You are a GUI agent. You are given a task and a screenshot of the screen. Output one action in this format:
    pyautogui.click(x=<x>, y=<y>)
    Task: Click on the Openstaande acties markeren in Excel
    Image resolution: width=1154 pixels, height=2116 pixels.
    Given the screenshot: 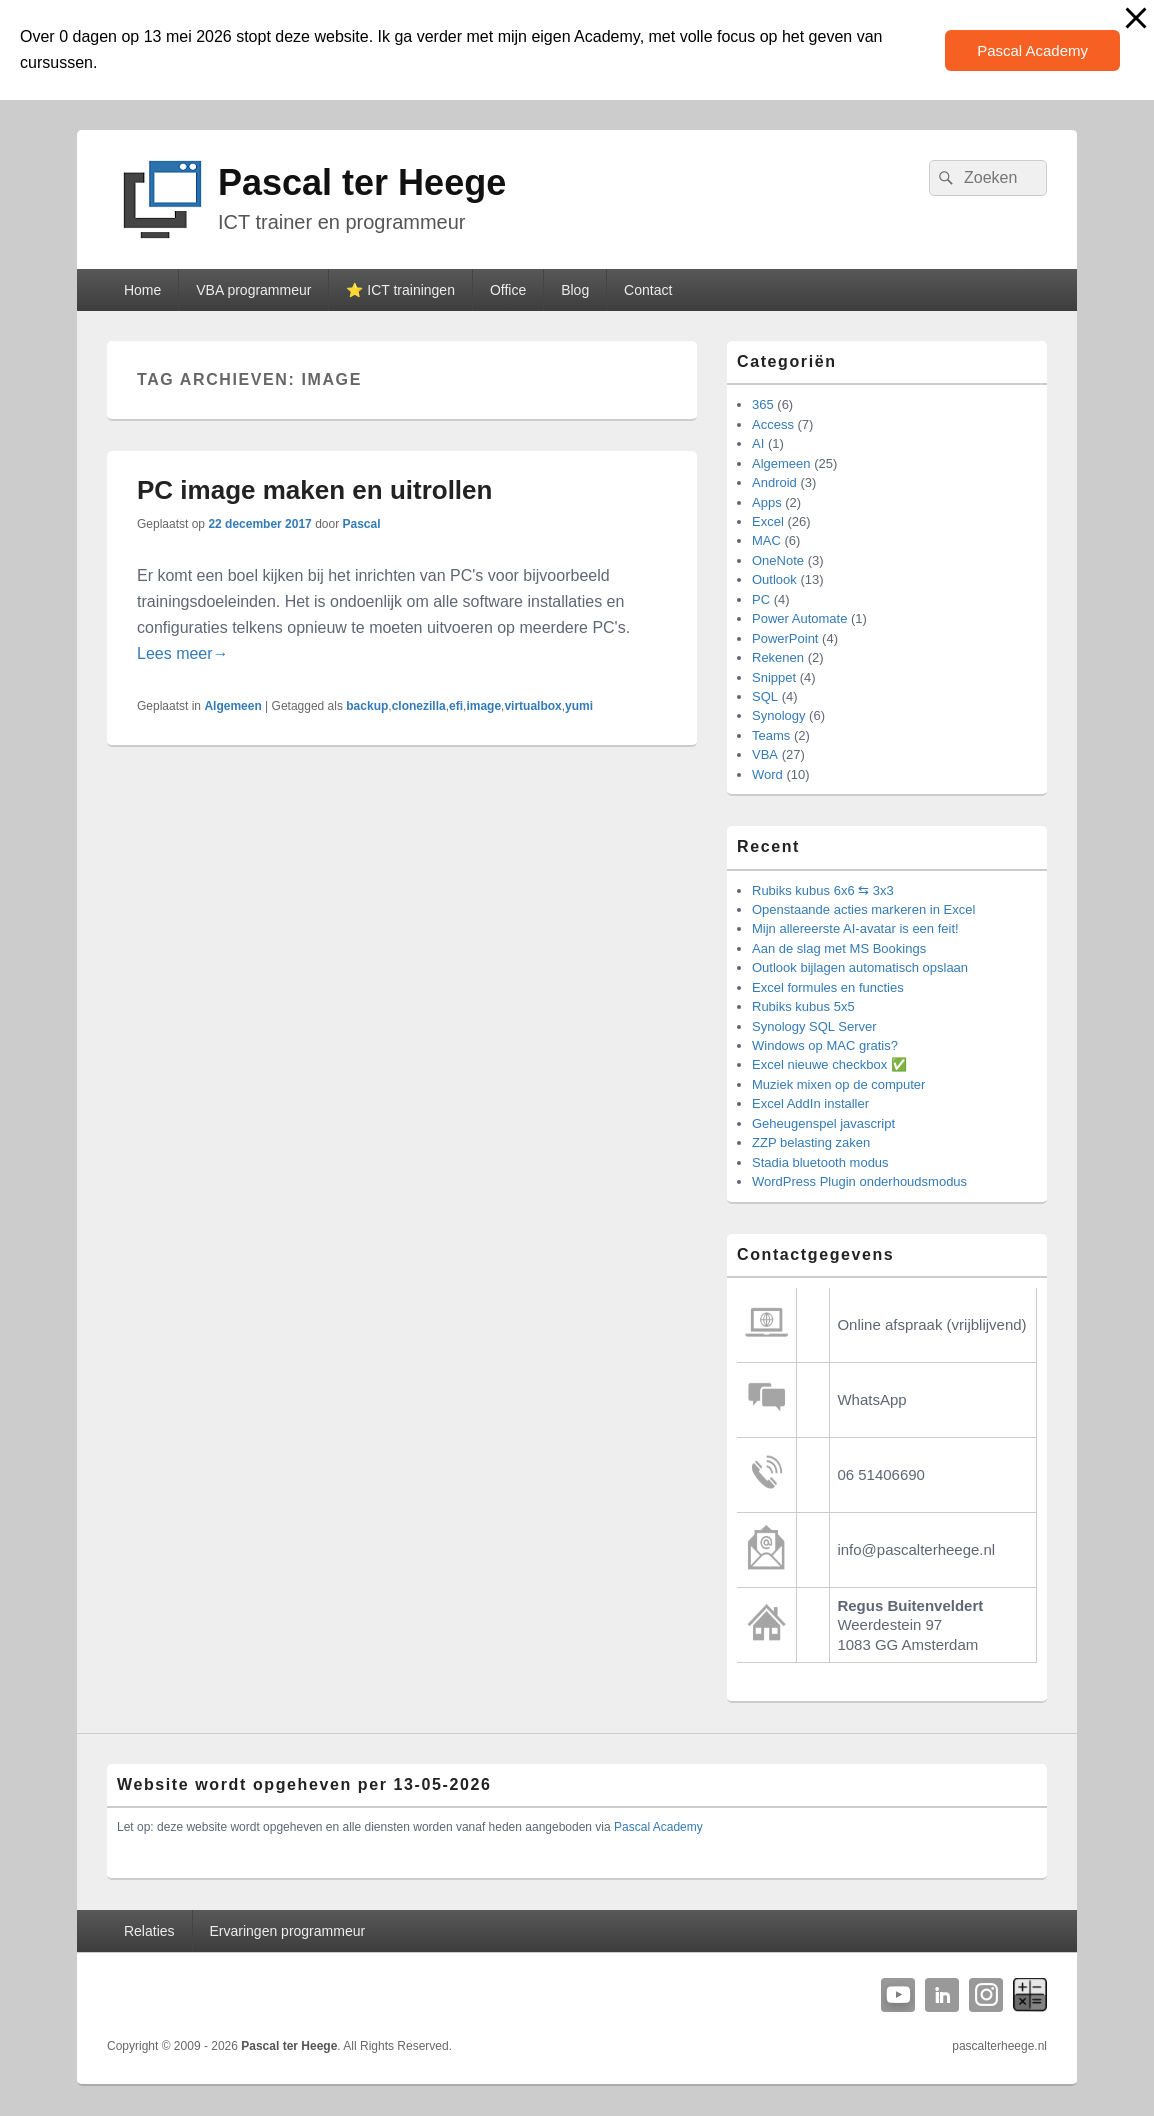 What is the action you would take?
    pyautogui.click(x=863, y=909)
    